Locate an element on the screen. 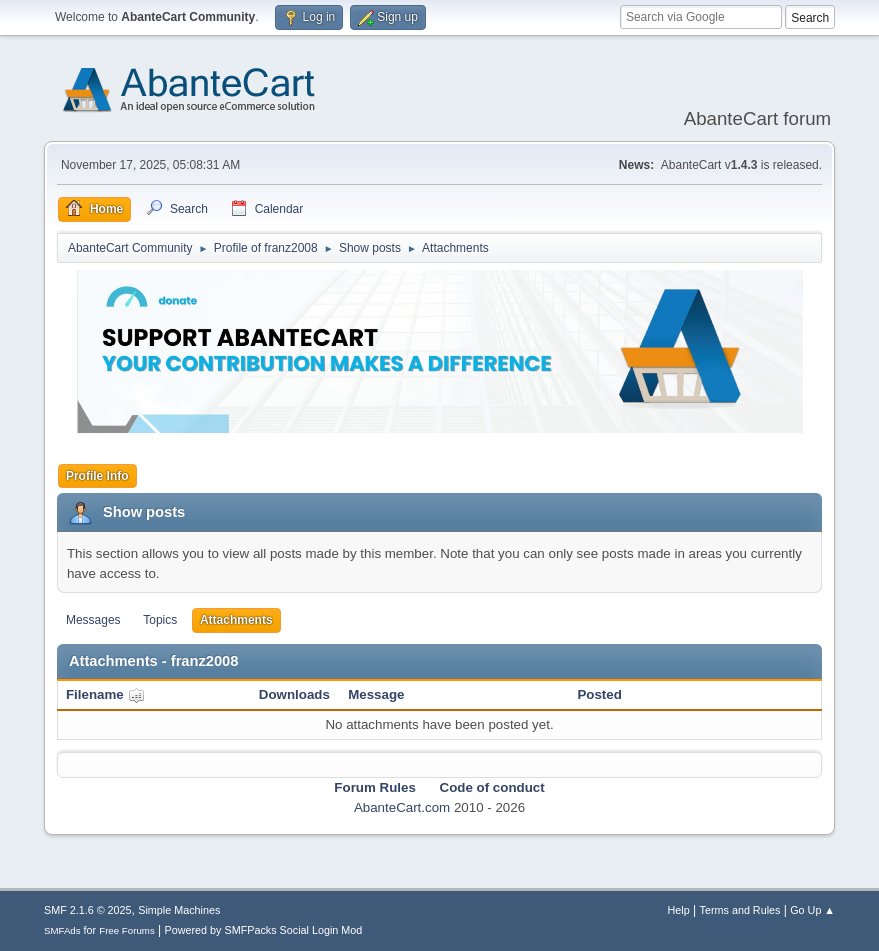 The height and width of the screenshot is (951, 879). SMF 2.1.6 © 2025 is located at coordinates (88, 910).